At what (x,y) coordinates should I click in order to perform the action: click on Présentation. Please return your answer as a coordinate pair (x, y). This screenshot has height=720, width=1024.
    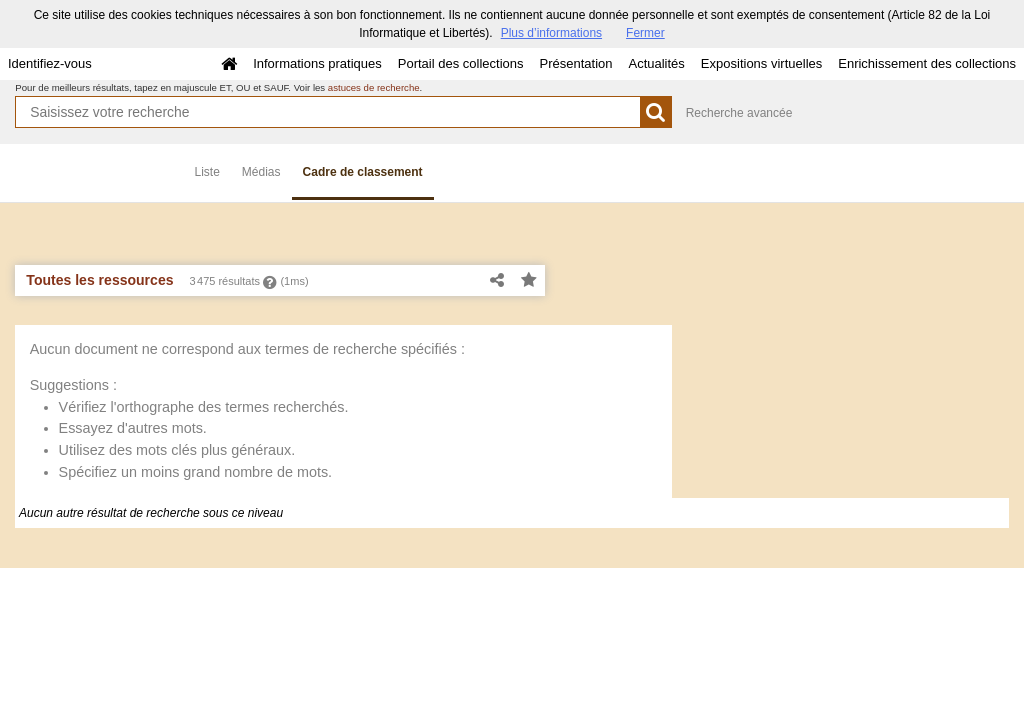
    Looking at the image, I should click on (575, 63).